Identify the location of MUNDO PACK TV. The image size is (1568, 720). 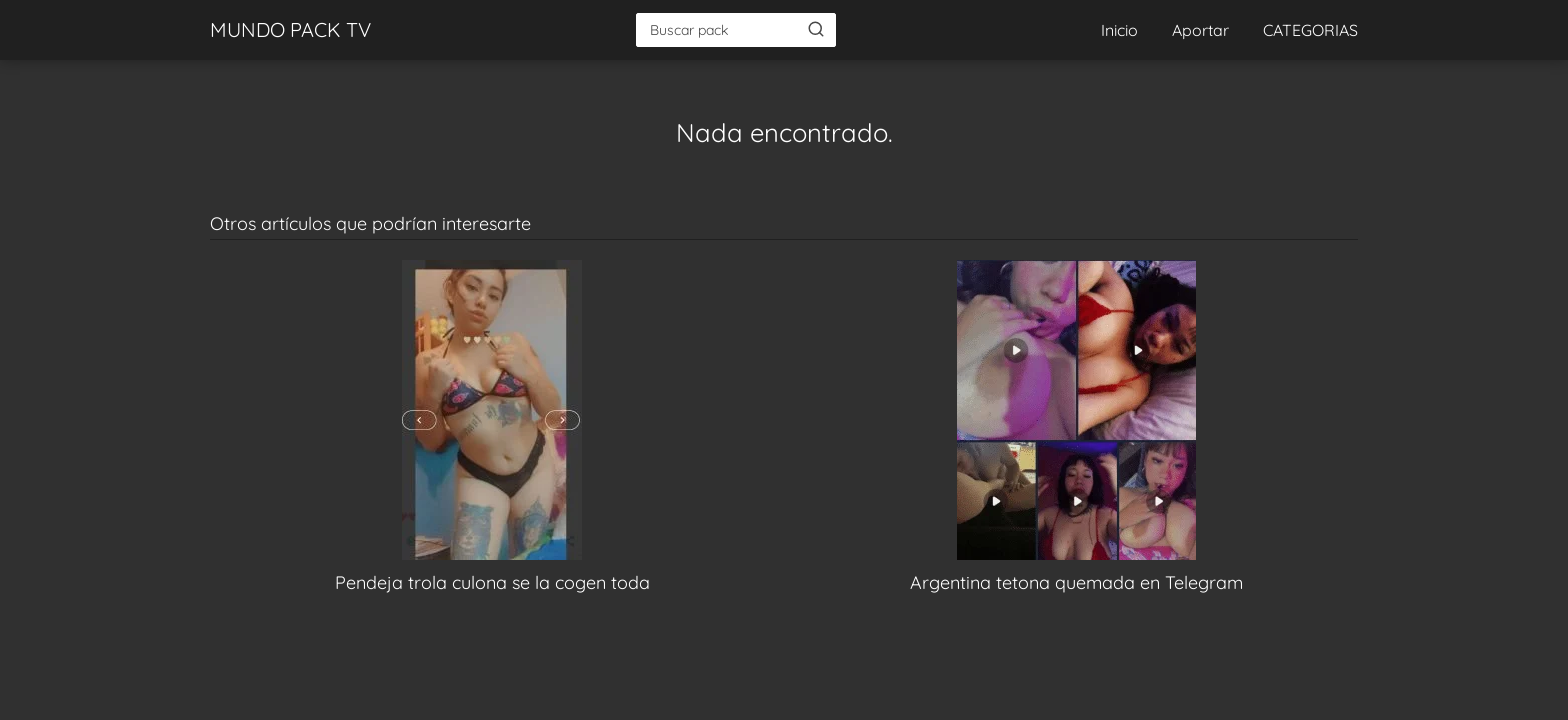
(290, 29).